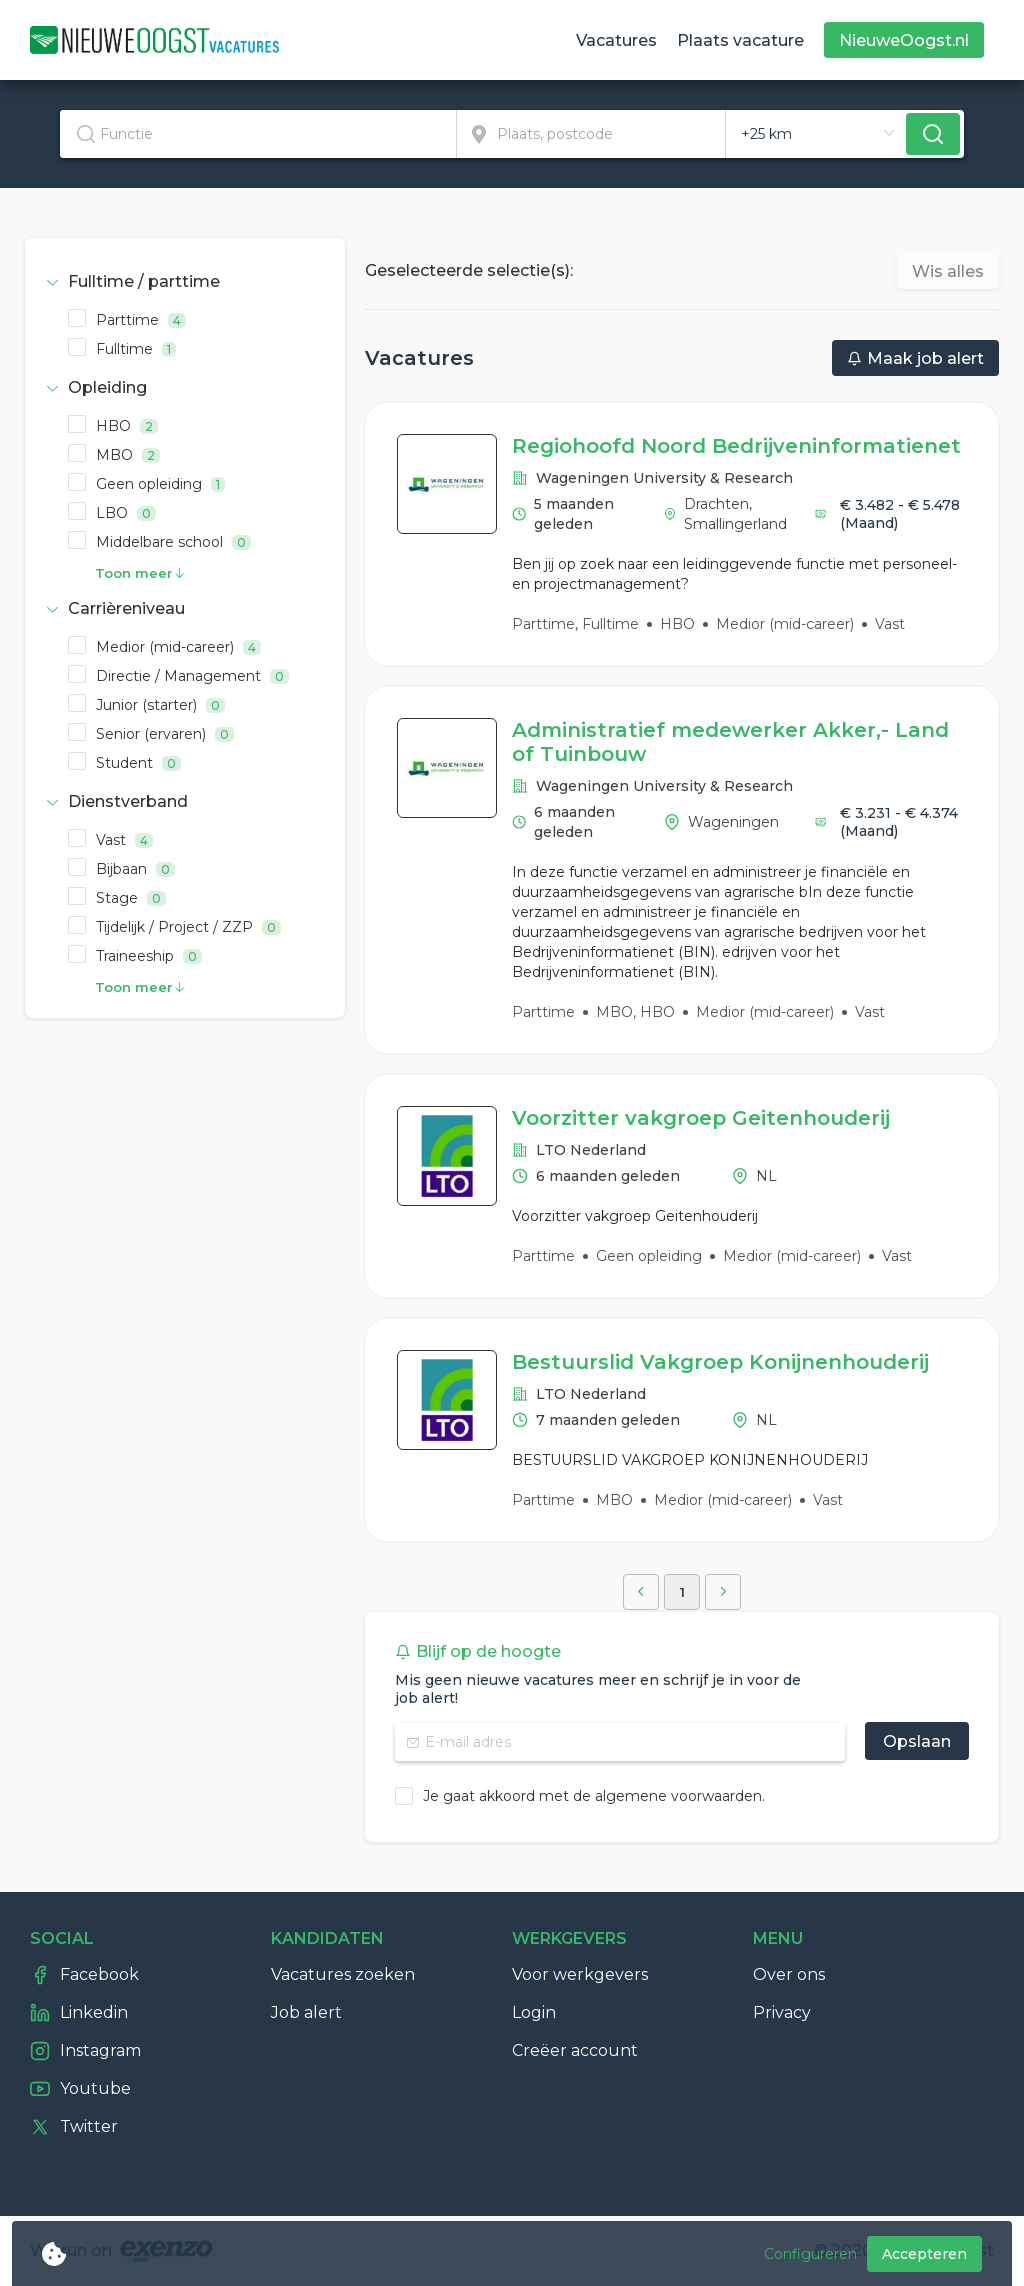 The height and width of the screenshot is (2286, 1024). I want to click on Privacy, so click(782, 2012).